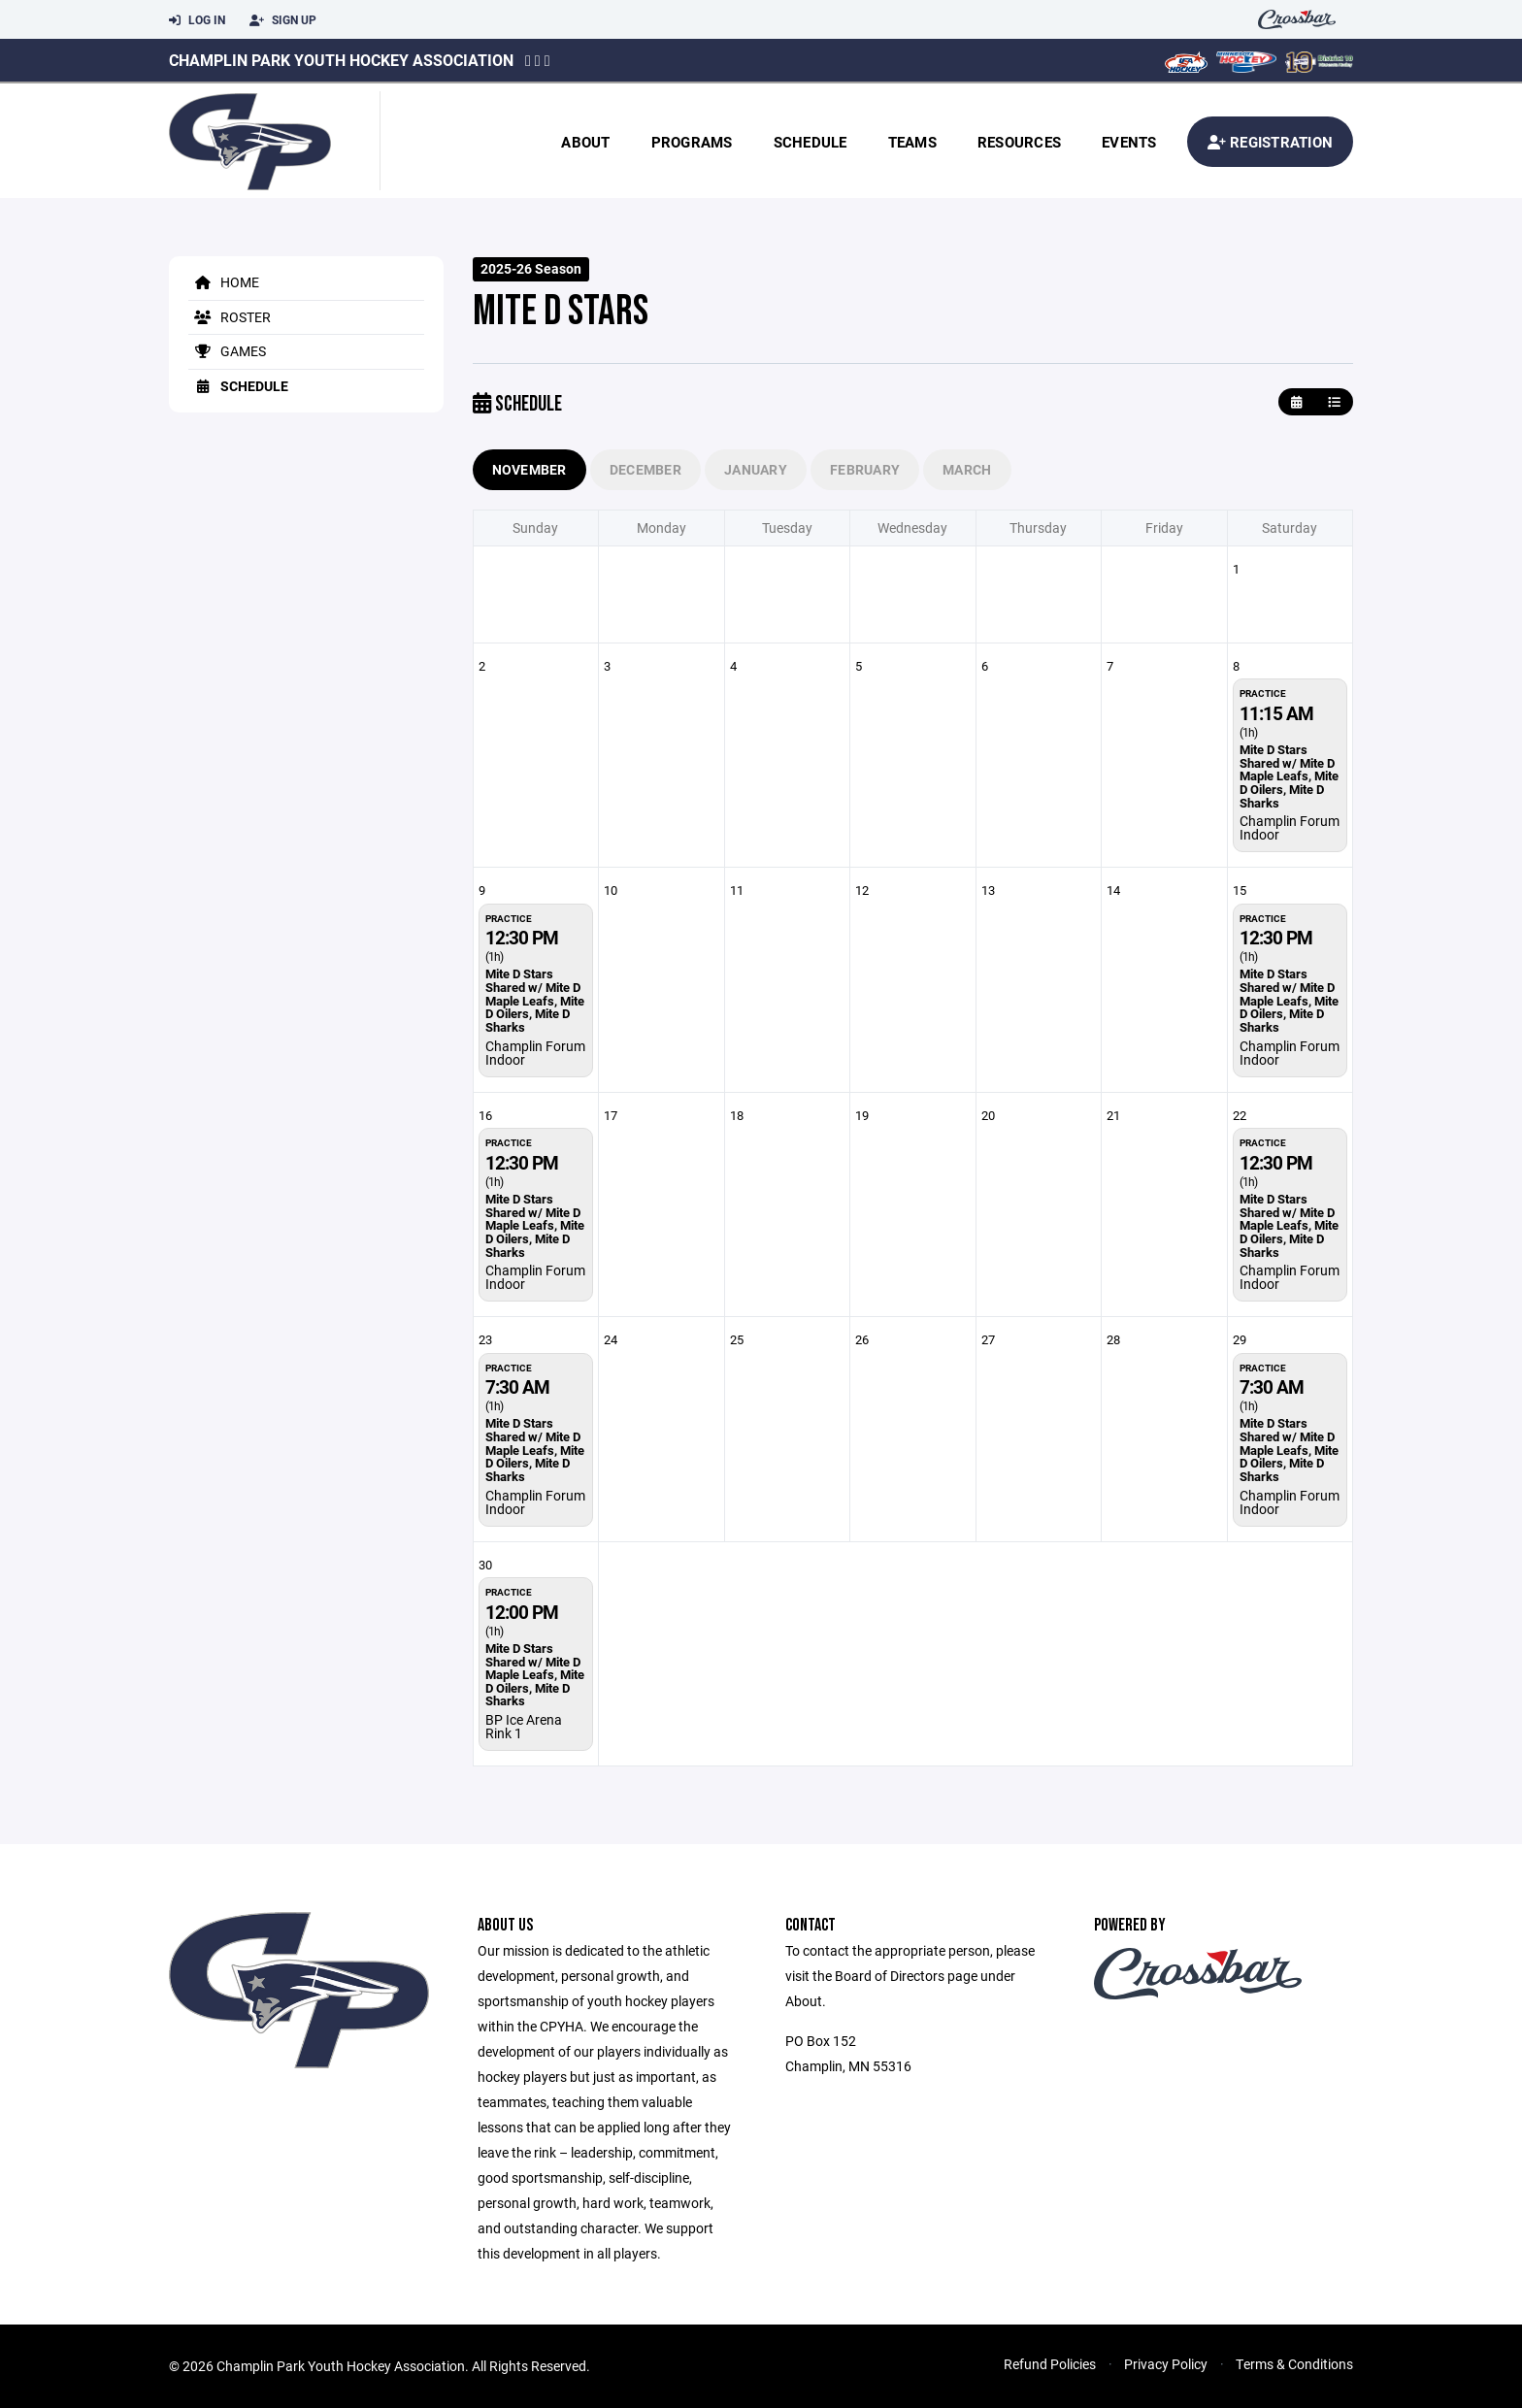  Describe the element at coordinates (223, 282) in the screenshot. I see `Home` at that location.